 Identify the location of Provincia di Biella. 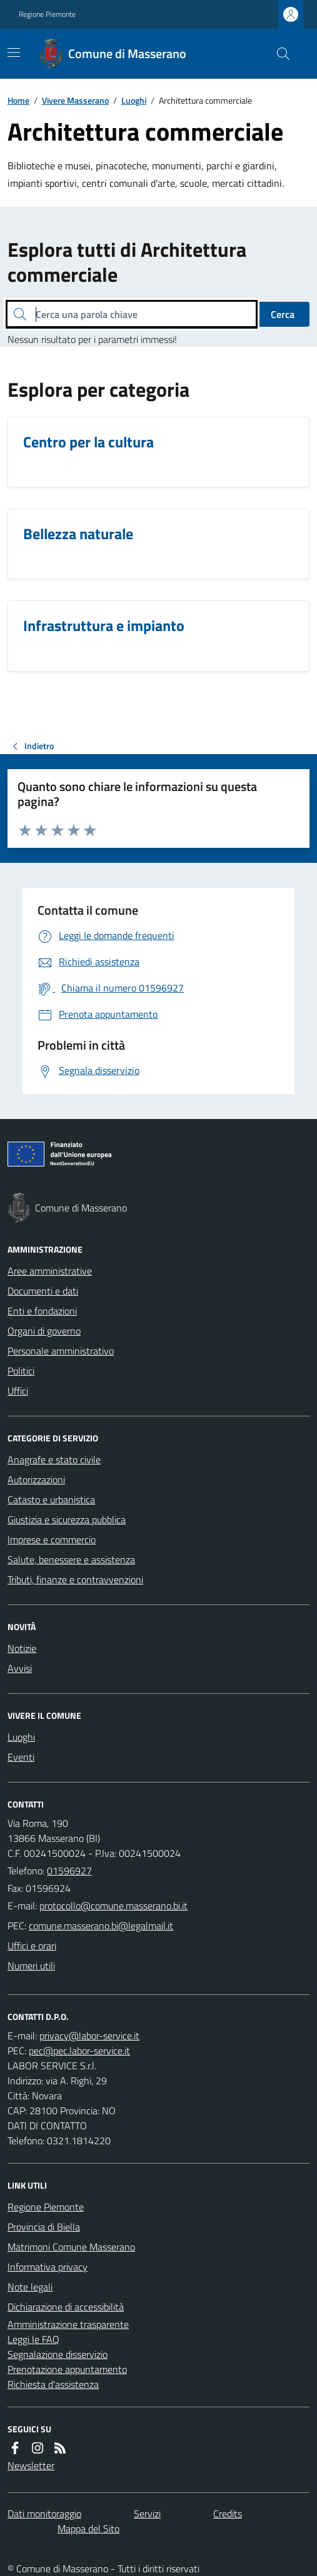
(44, 2226).